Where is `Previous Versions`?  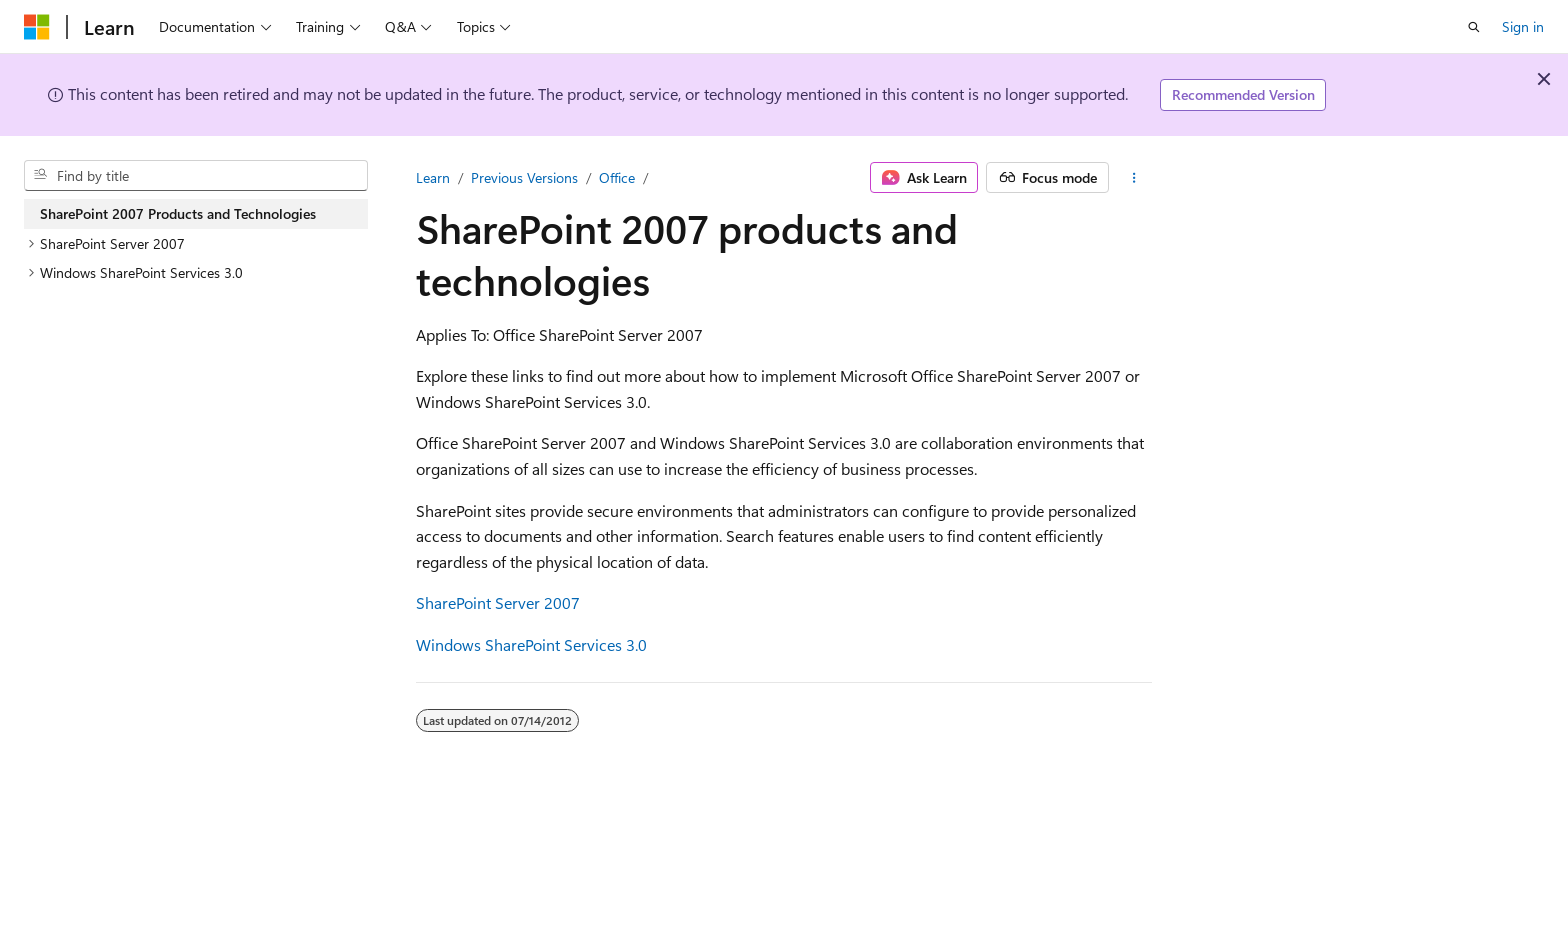 Previous Versions is located at coordinates (524, 177).